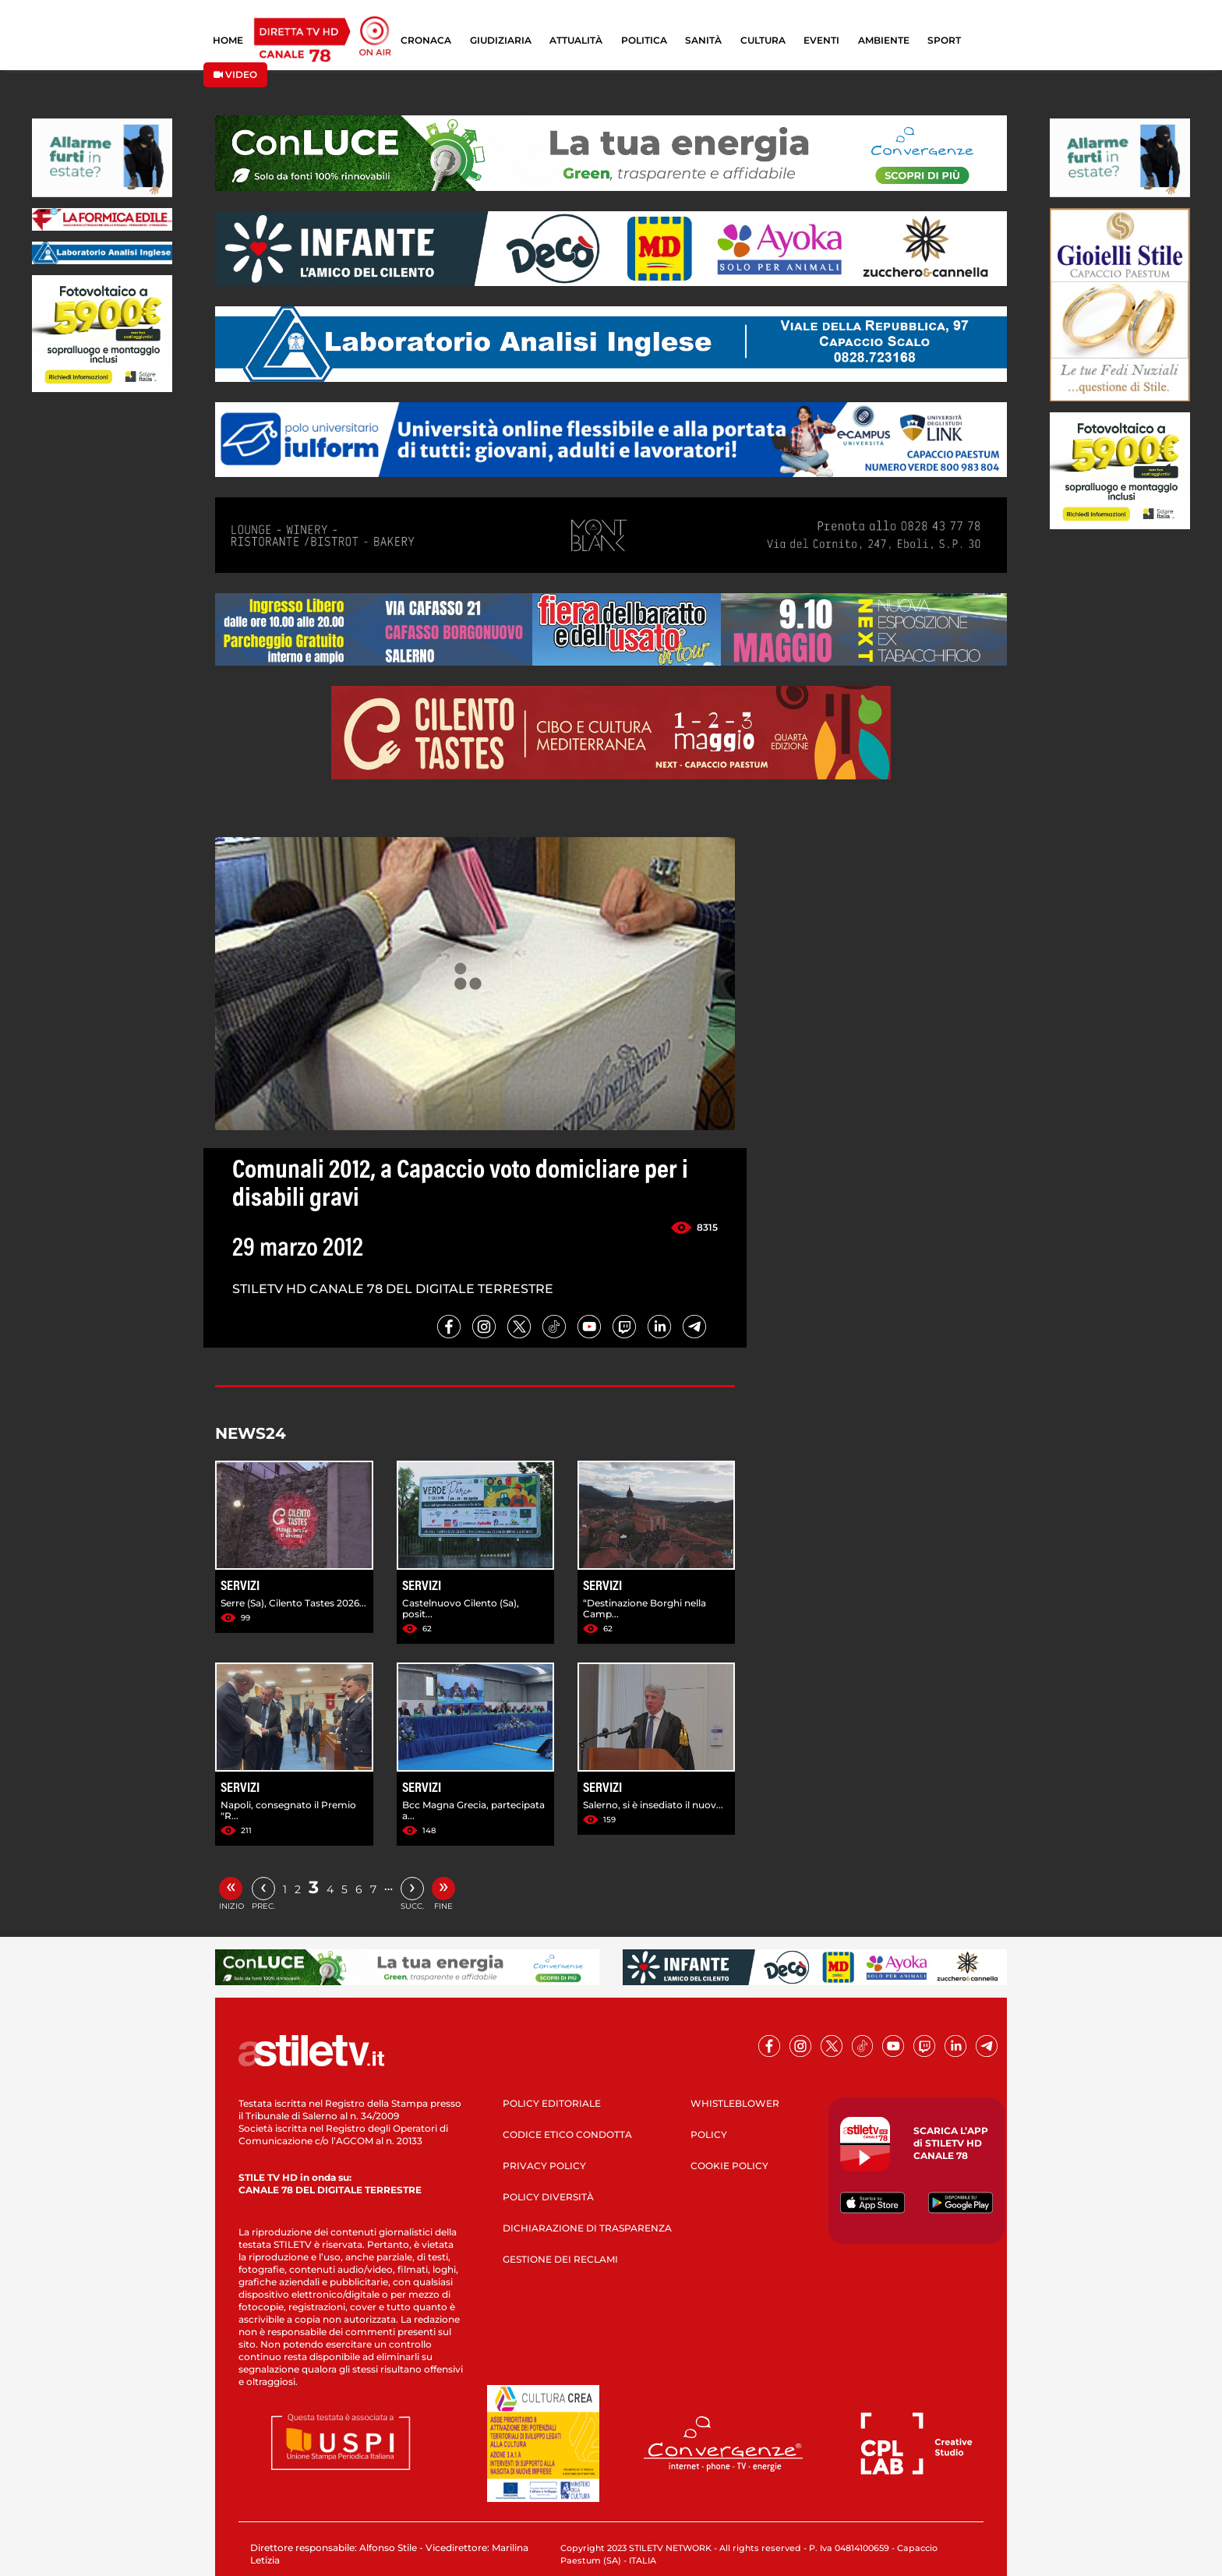  What do you see at coordinates (944, 40) in the screenshot?
I see `SPORT` at bounding box center [944, 40].